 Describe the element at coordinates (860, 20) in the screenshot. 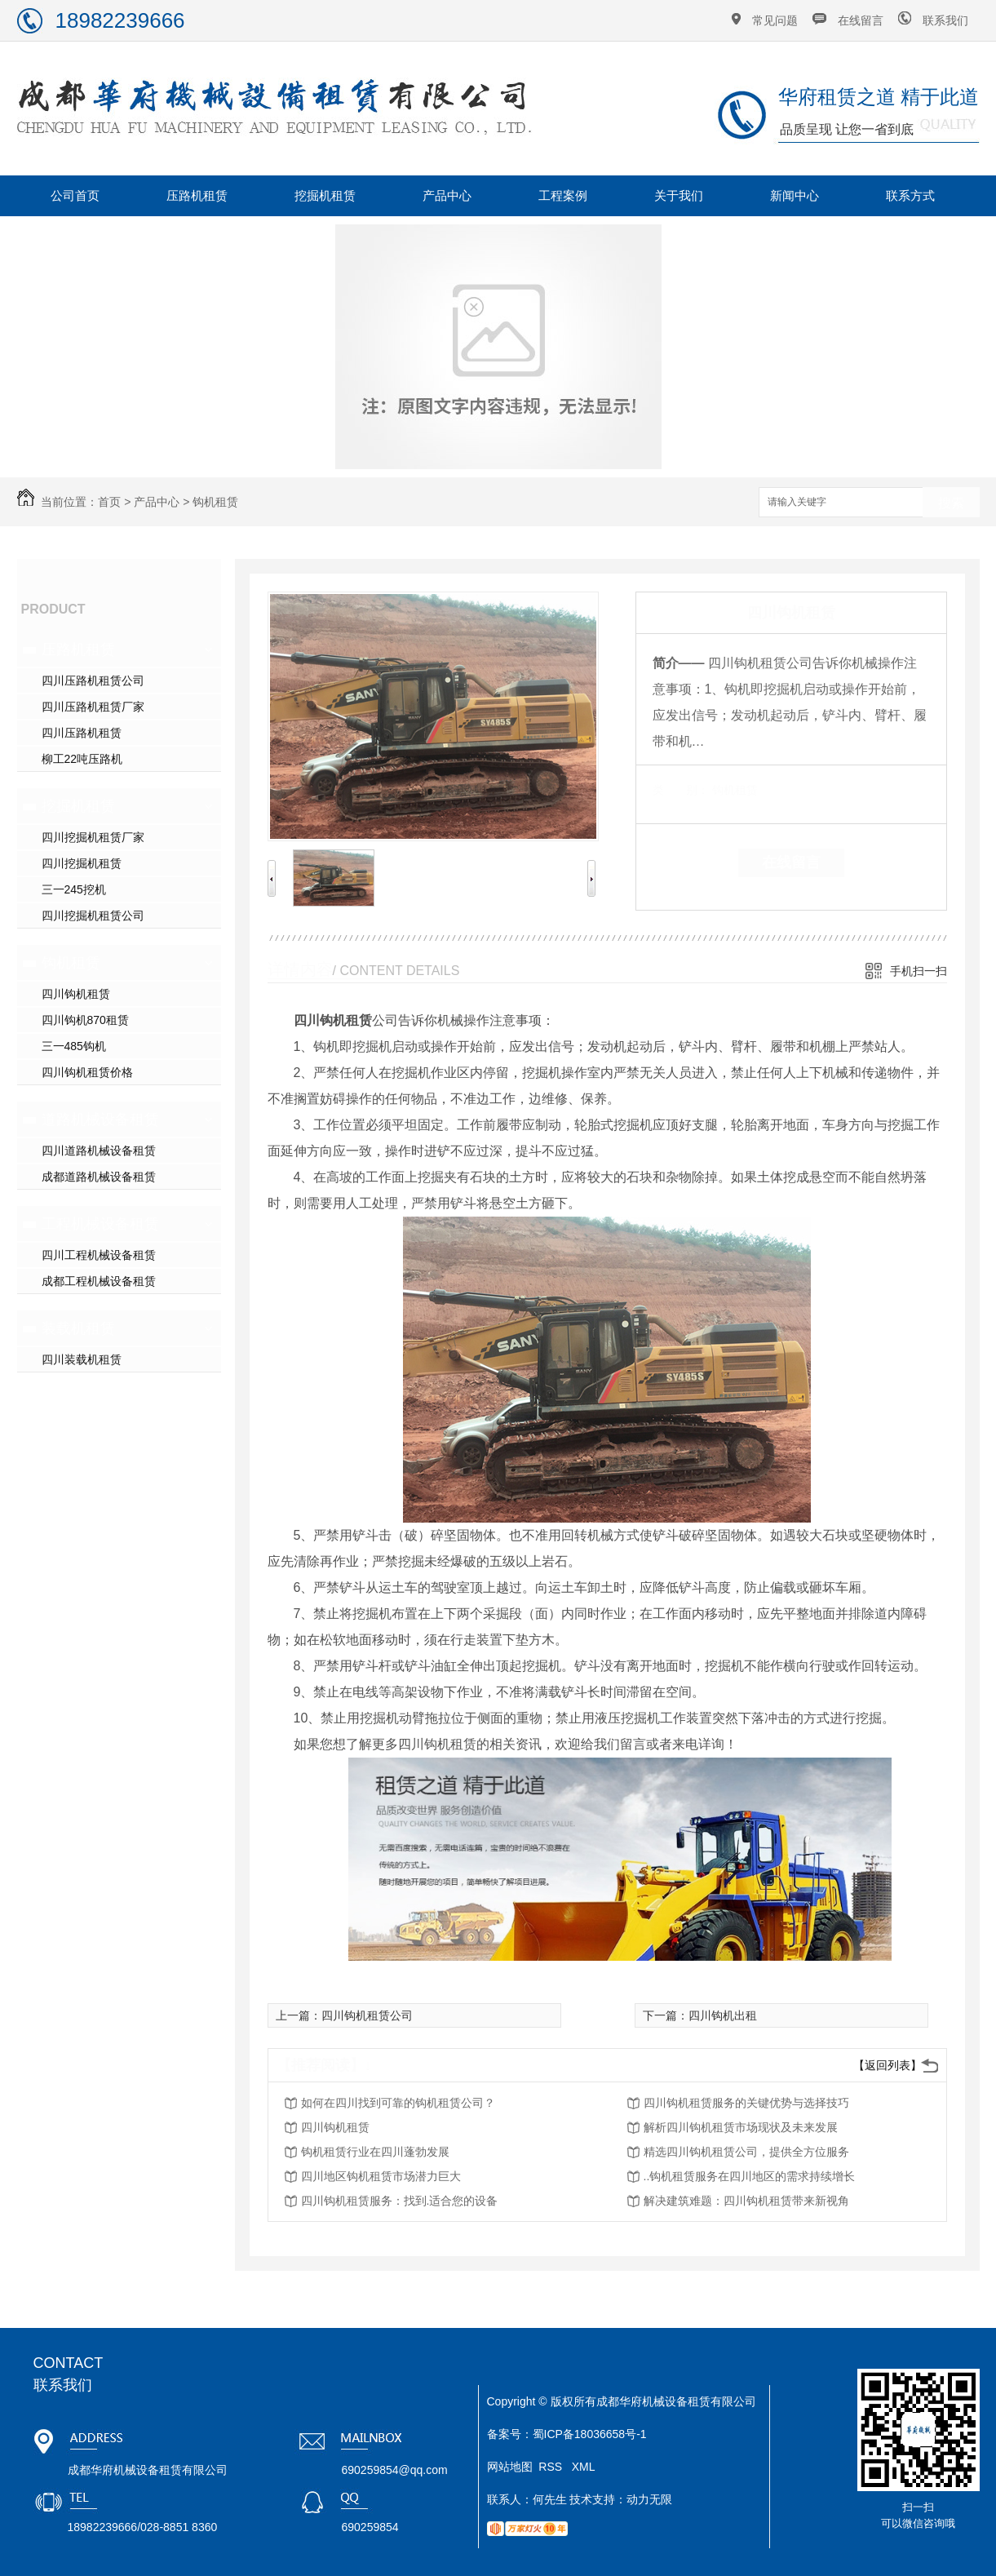

I see `在线留言` at that location.